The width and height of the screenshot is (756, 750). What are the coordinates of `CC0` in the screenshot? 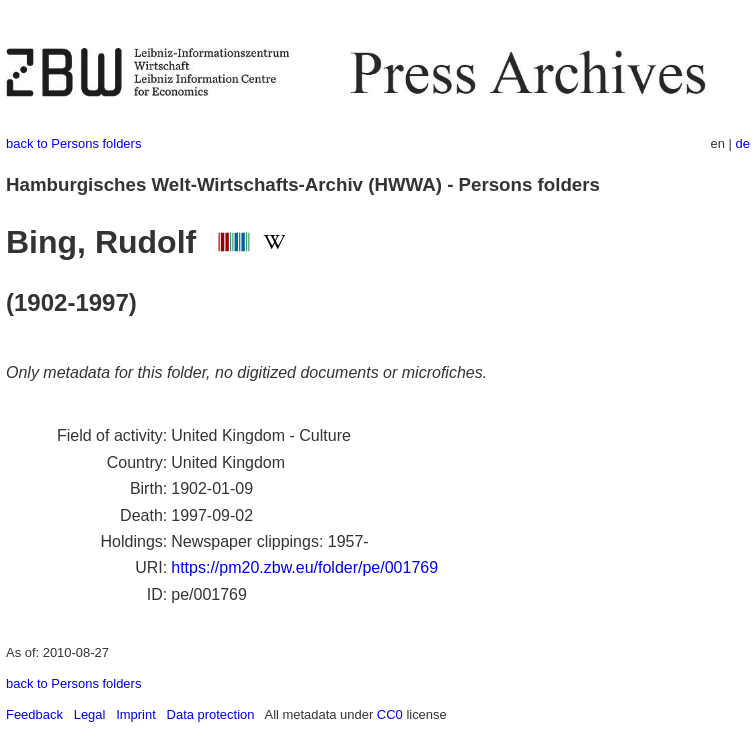 It's located at (390, 714).